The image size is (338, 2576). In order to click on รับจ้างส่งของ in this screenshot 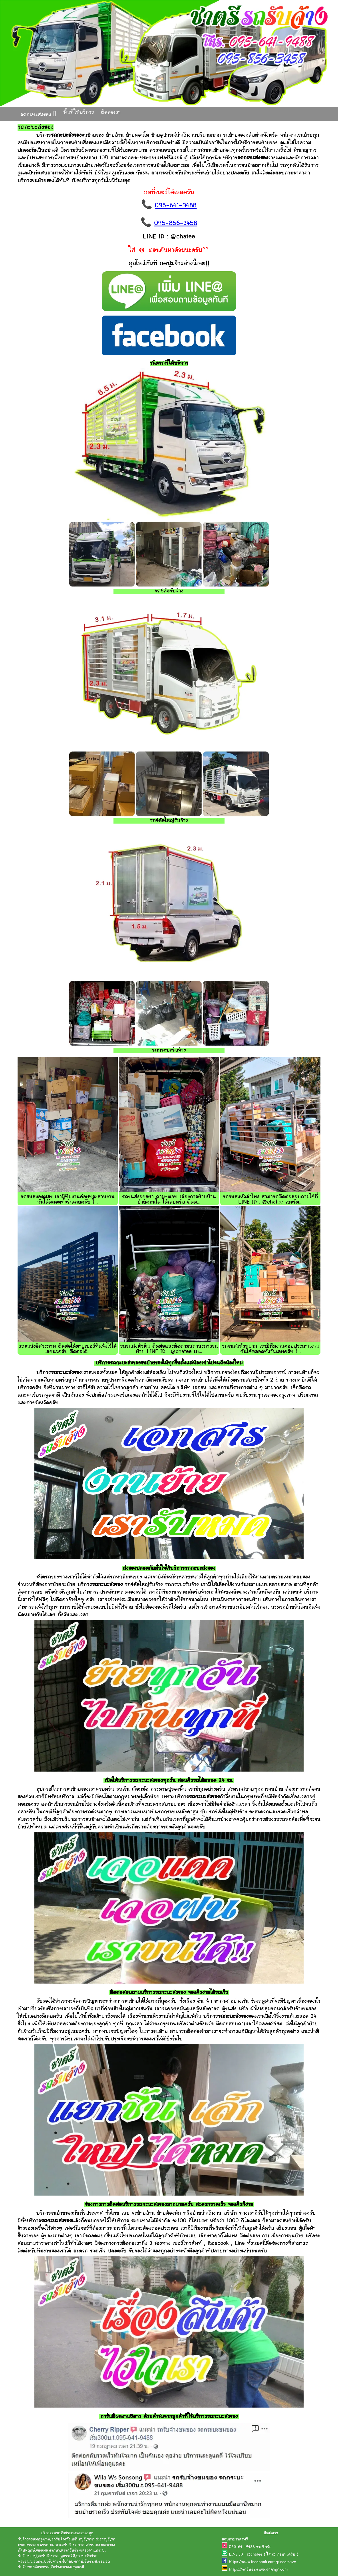, I will do `click(94, 2562)`.